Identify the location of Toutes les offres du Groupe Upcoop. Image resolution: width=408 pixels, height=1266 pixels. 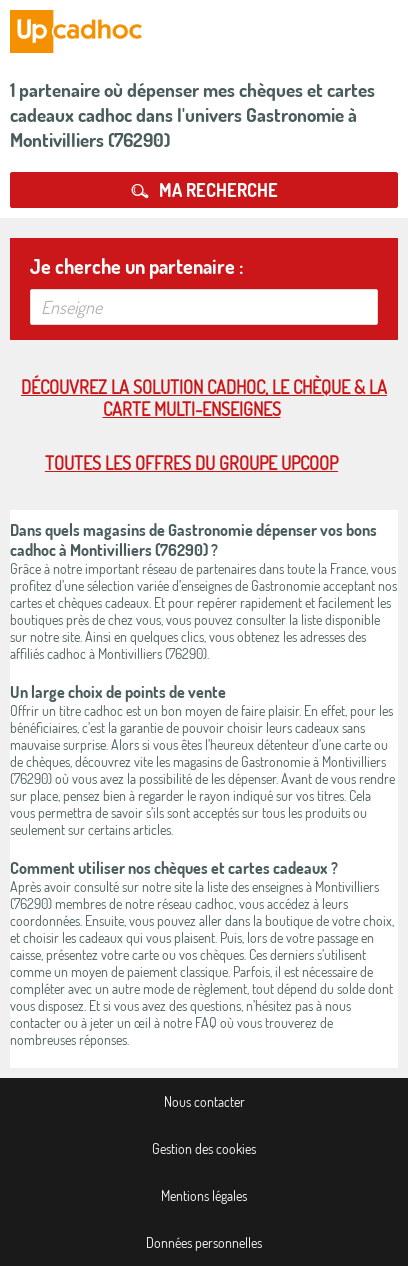
(191, 463).